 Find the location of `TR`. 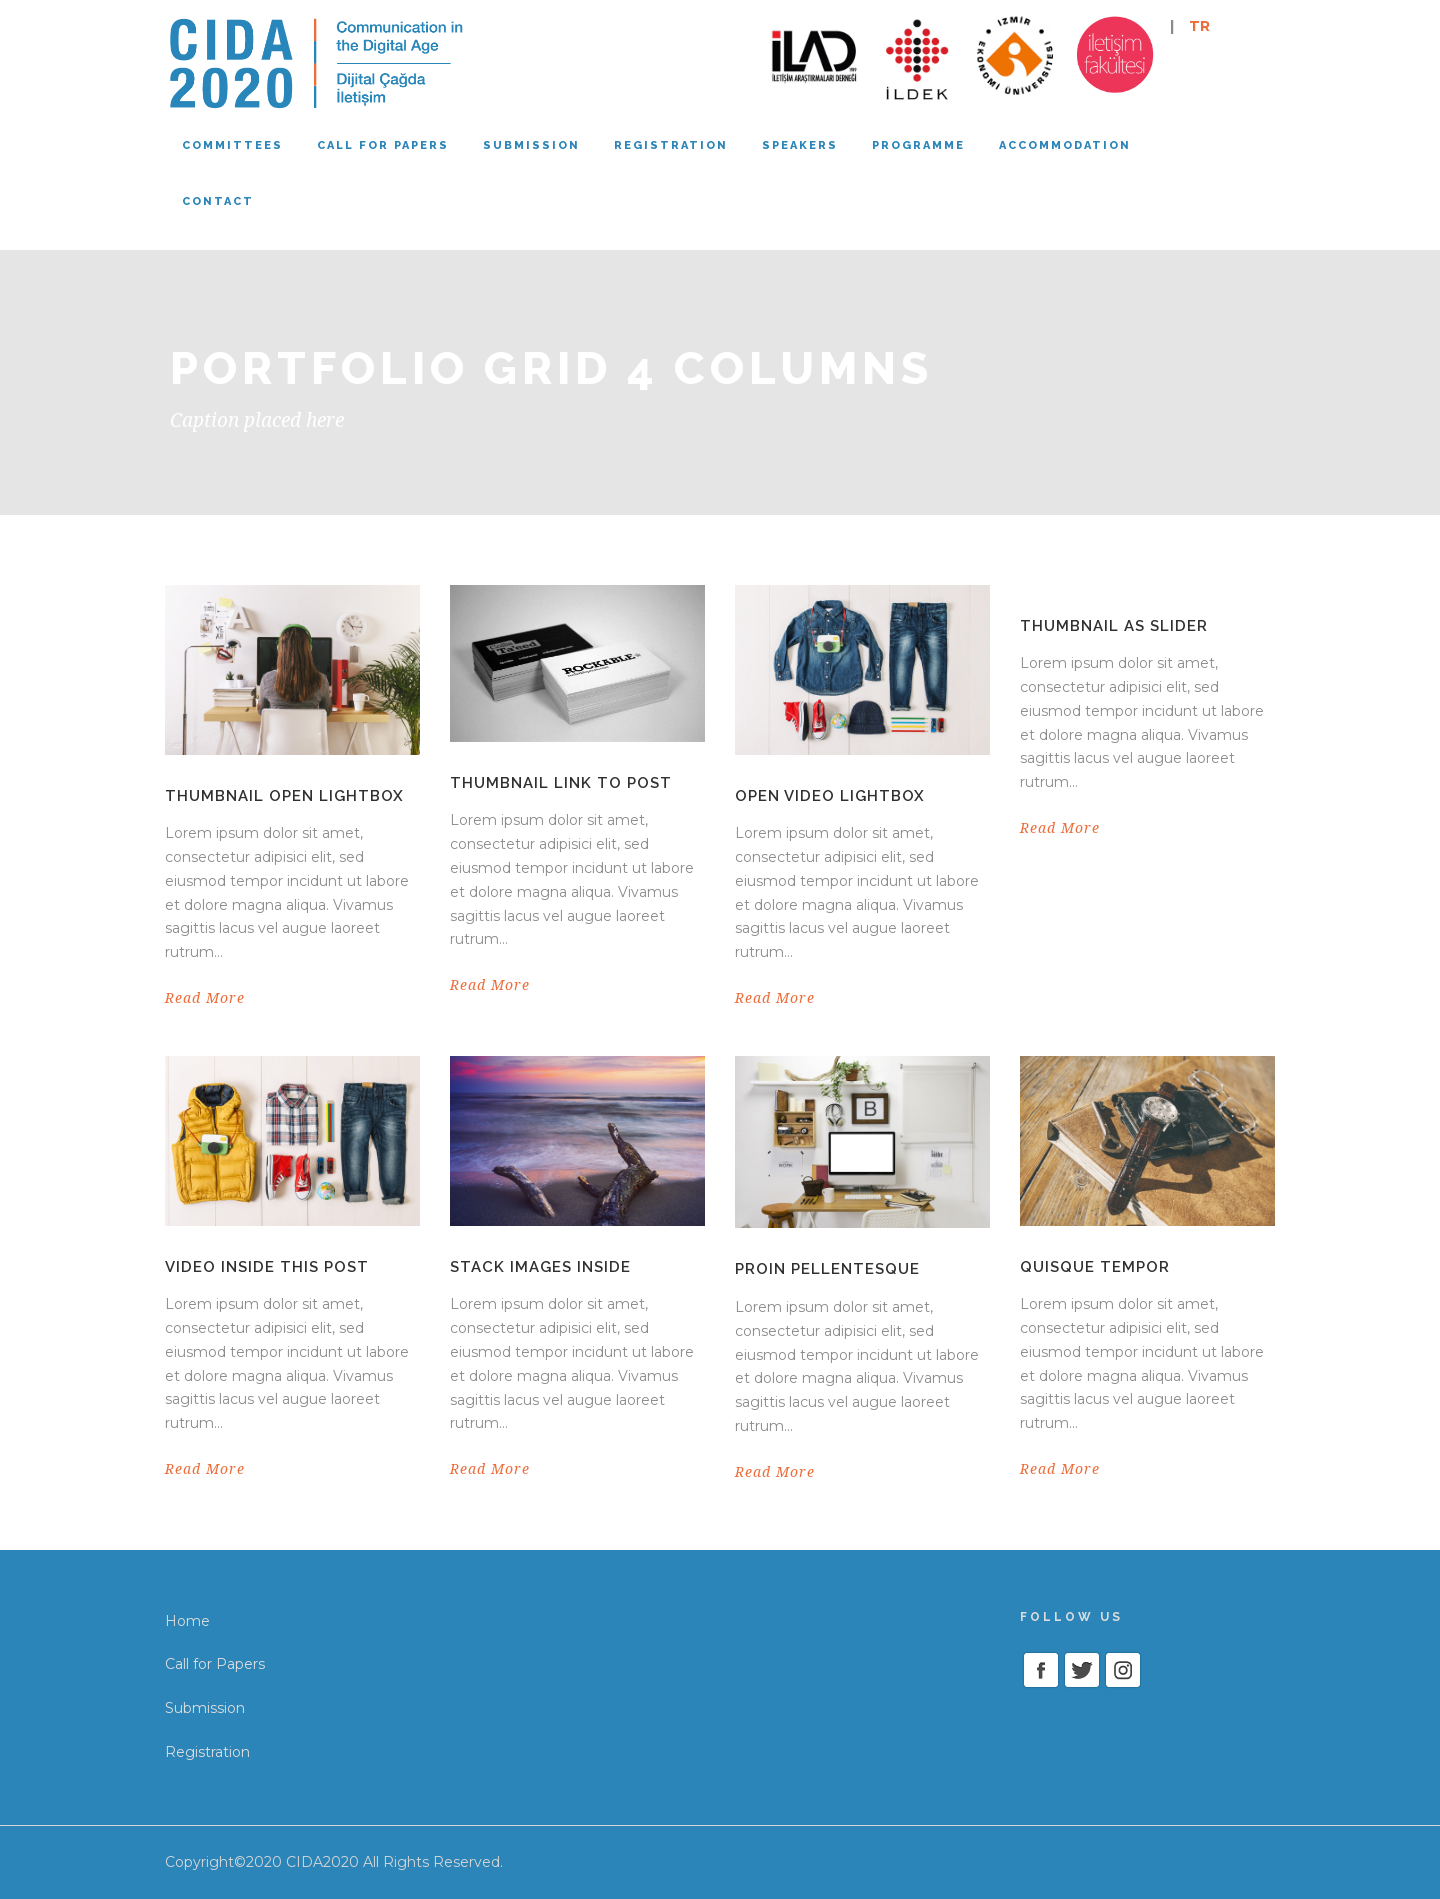

TR is located at coordinates (1199, 26).